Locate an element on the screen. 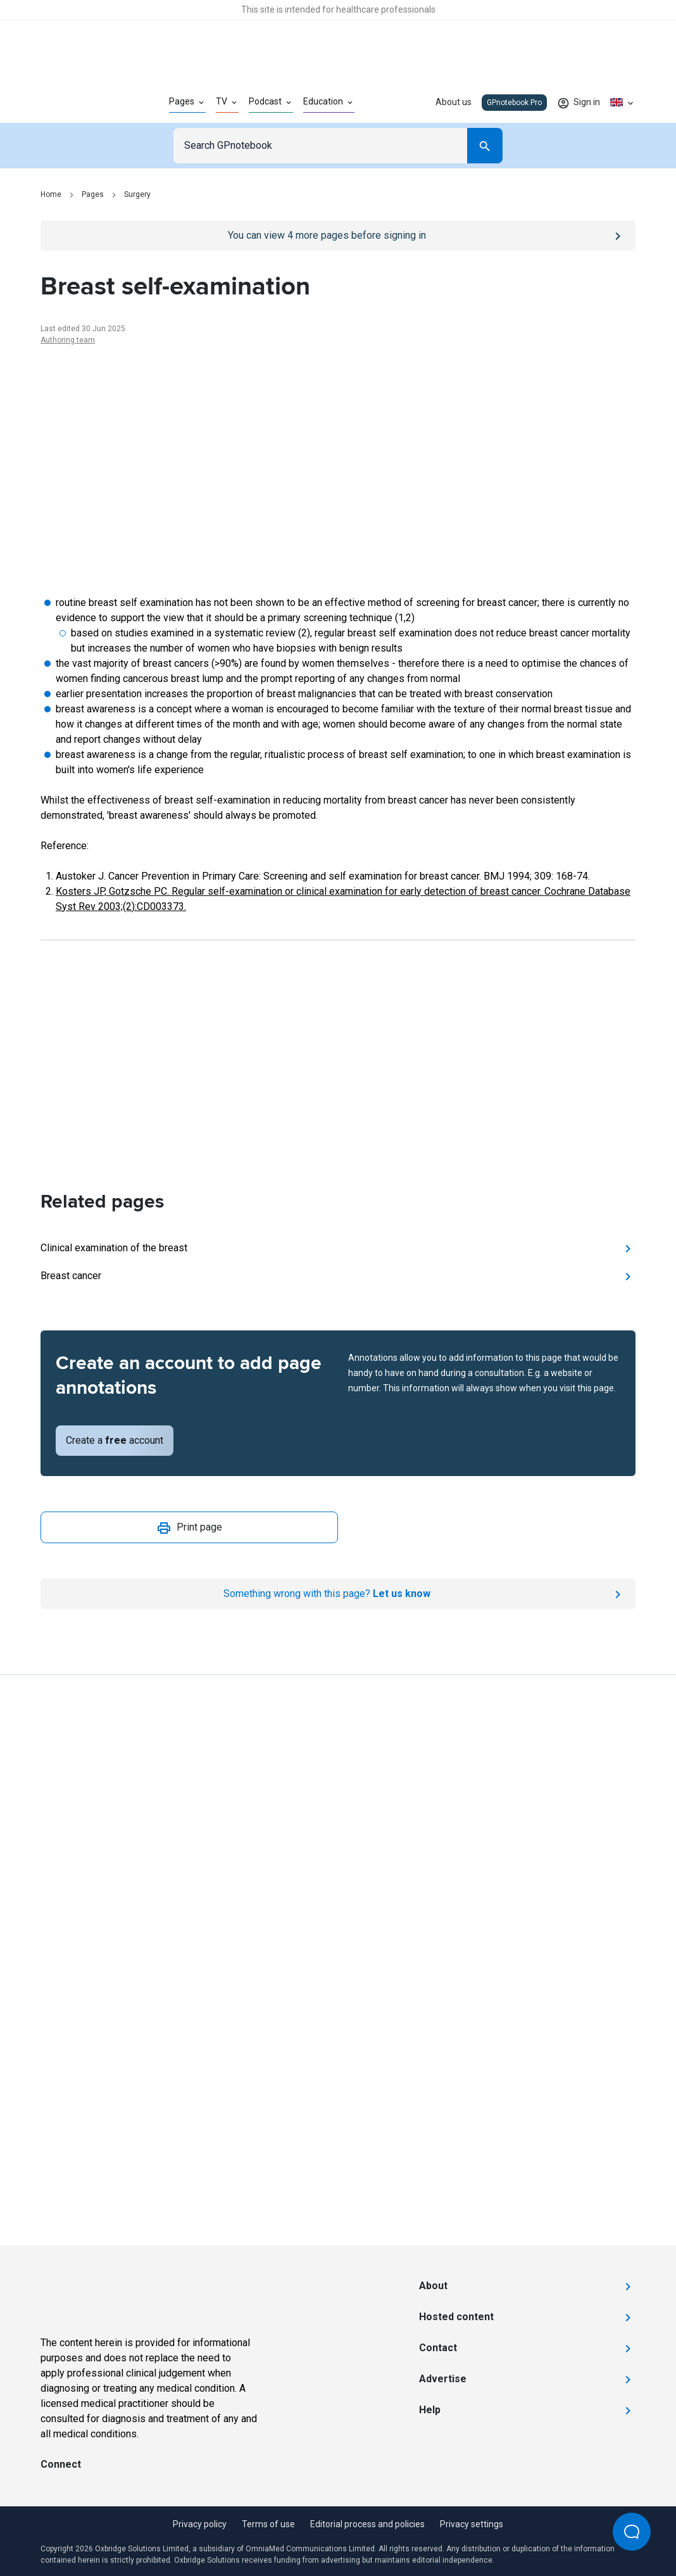  [Report an issue] is located at coordinates (338, 1594).